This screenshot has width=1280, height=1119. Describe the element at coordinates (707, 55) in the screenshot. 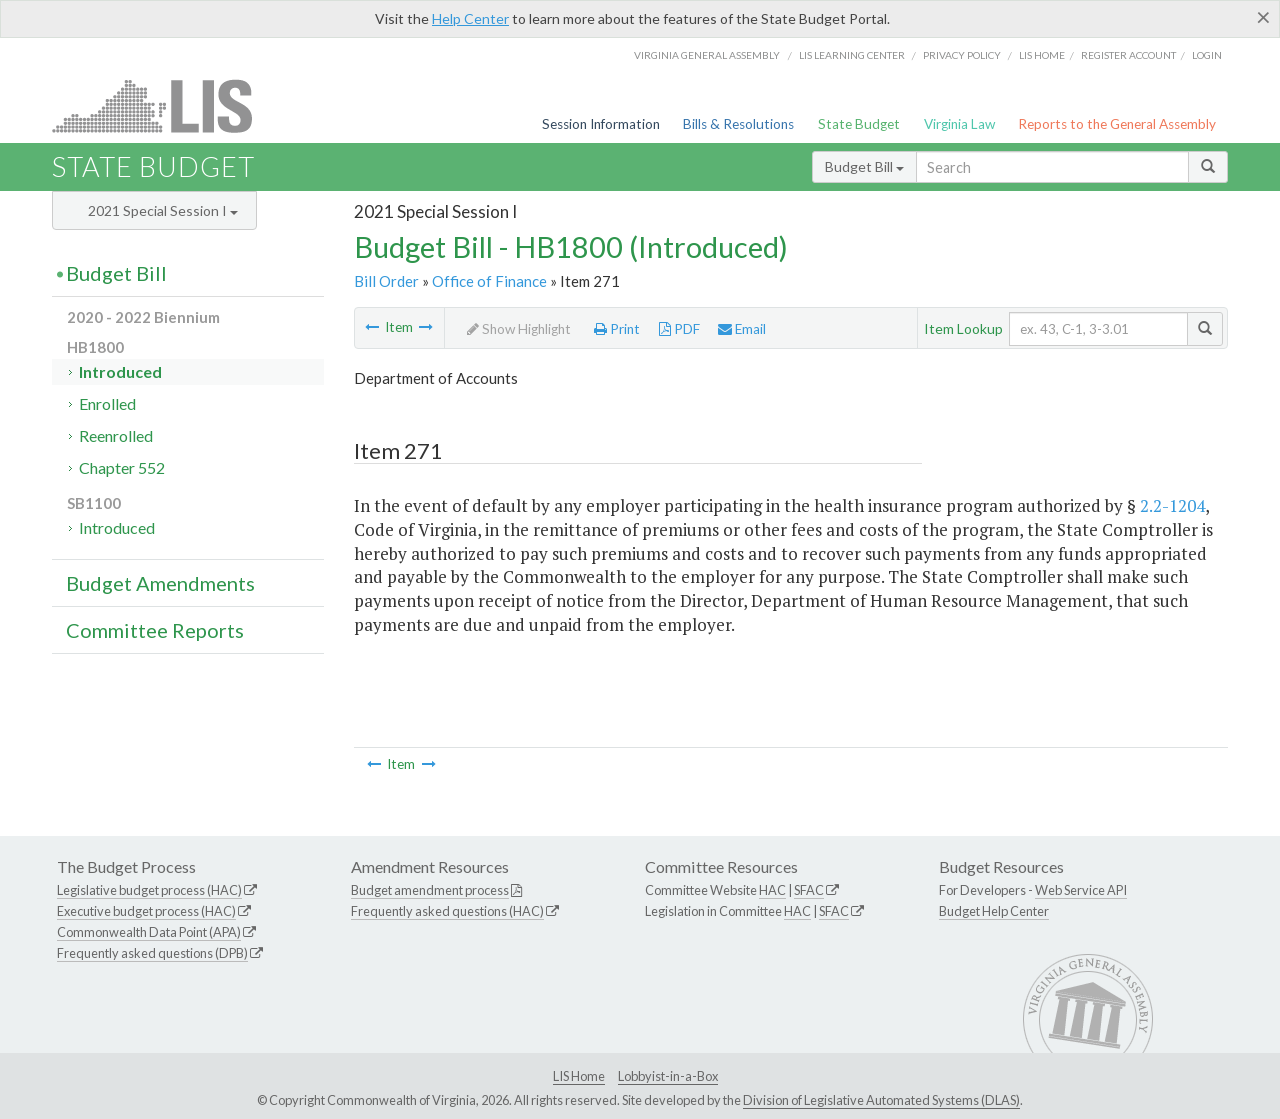

I see `Virginia General Assembly` at that location.